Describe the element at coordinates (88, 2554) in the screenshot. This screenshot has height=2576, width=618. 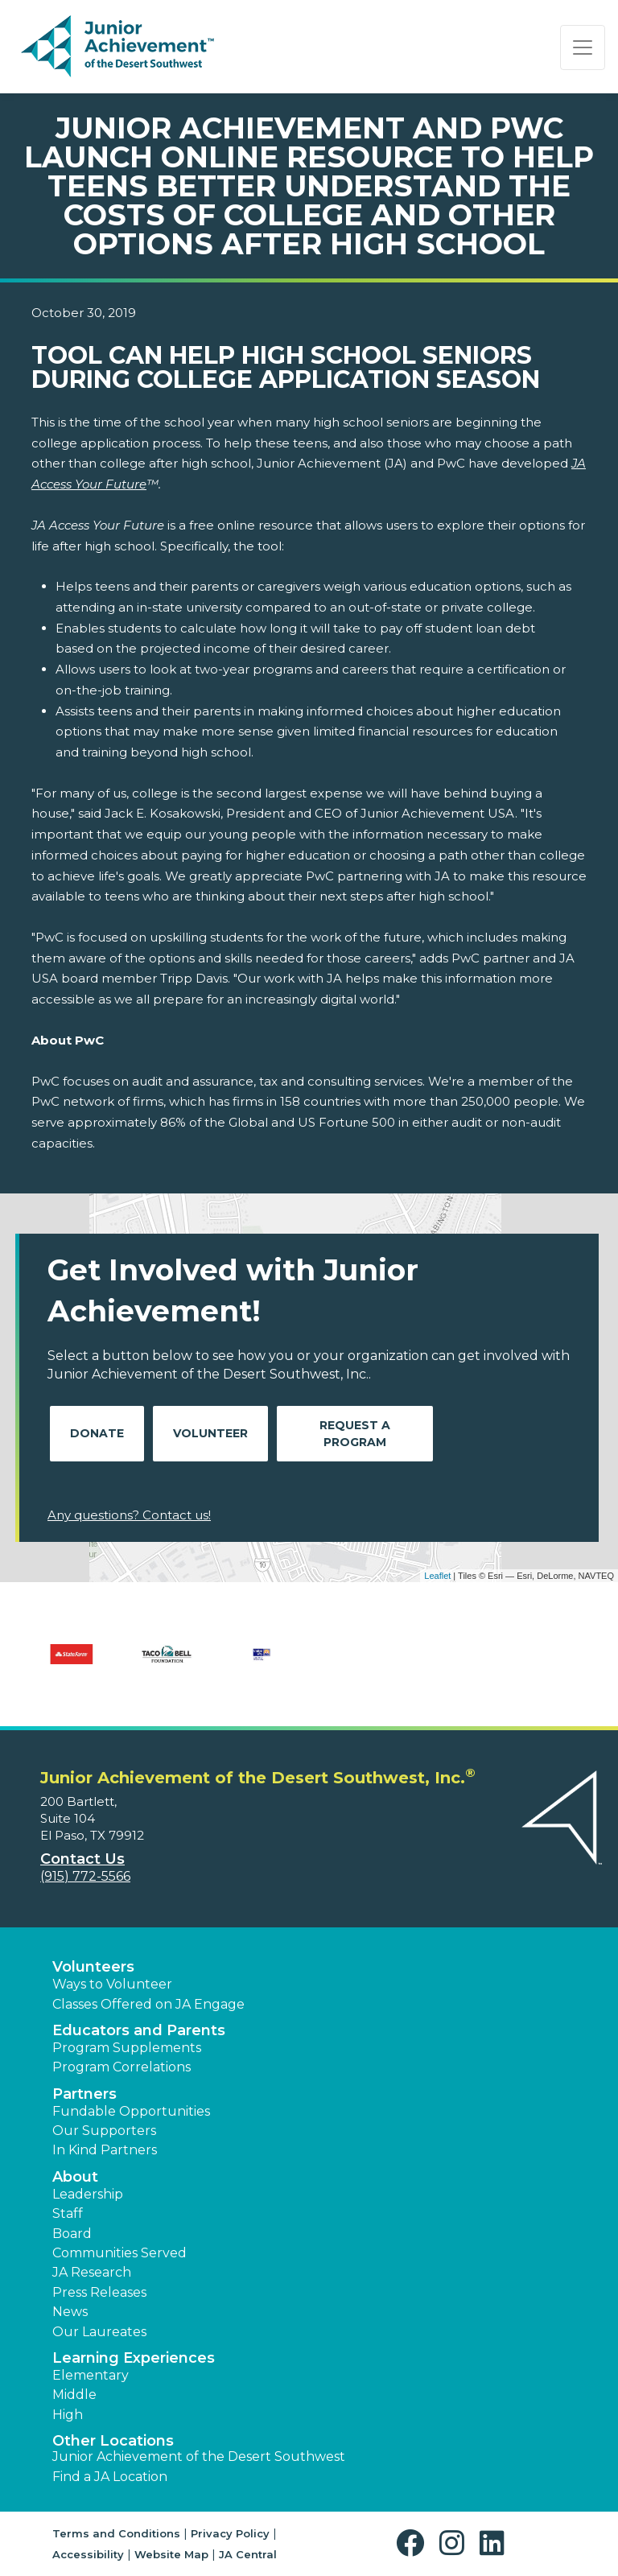
I see `Accessibility [button]` at that location.